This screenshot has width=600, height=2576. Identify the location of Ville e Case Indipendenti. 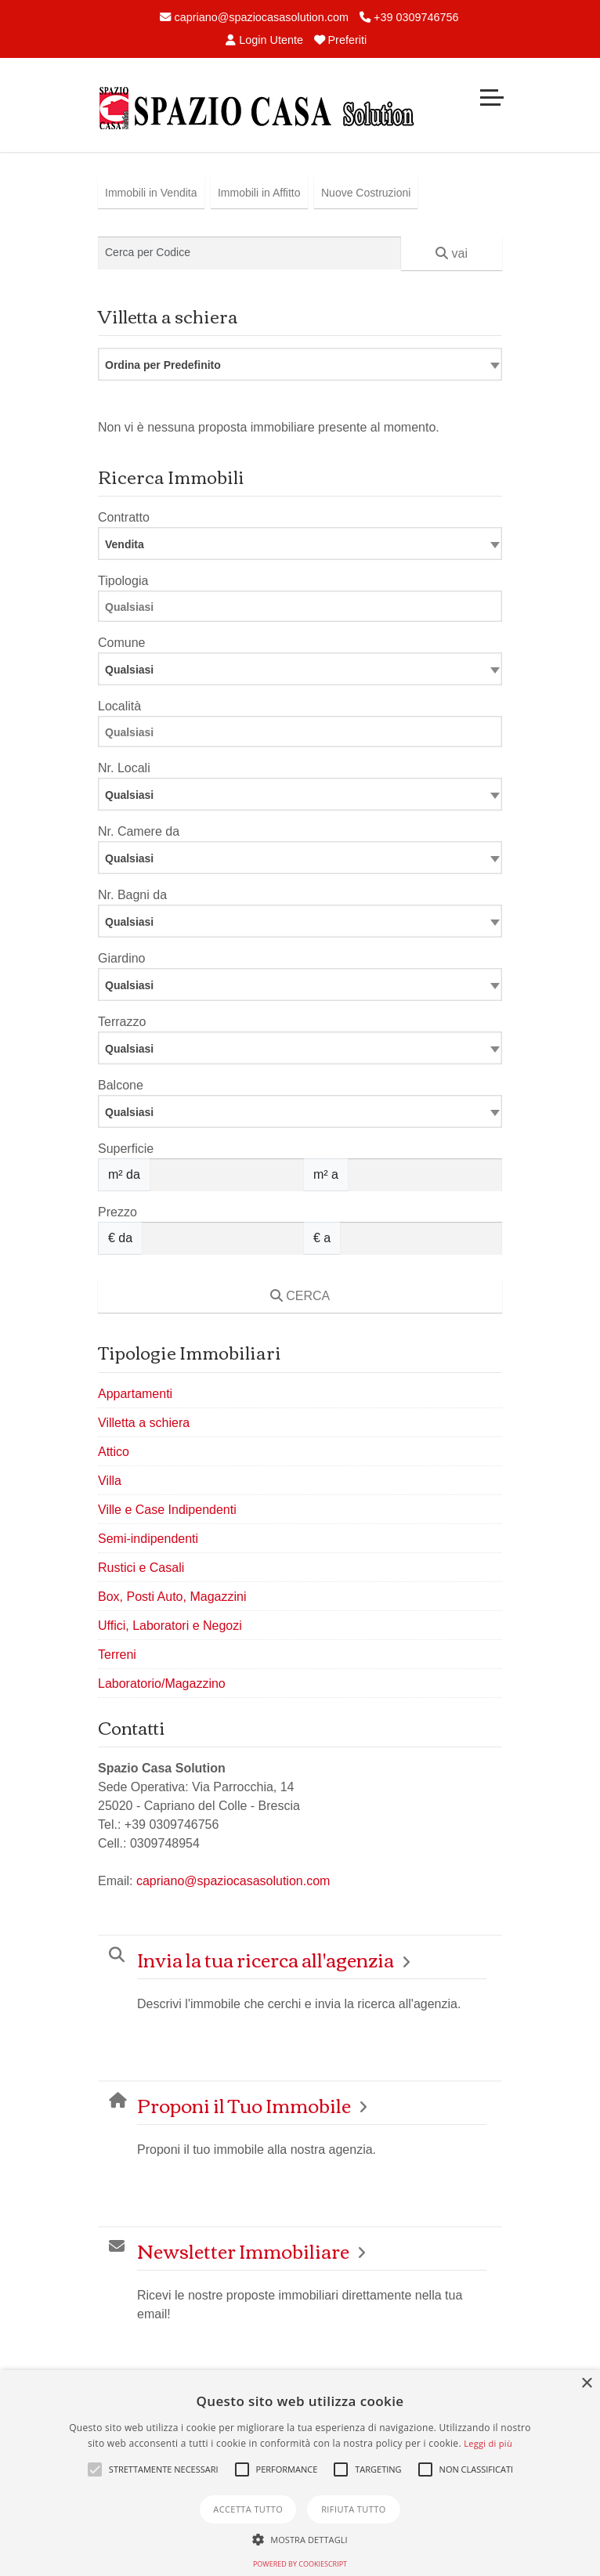
(167, 1509).